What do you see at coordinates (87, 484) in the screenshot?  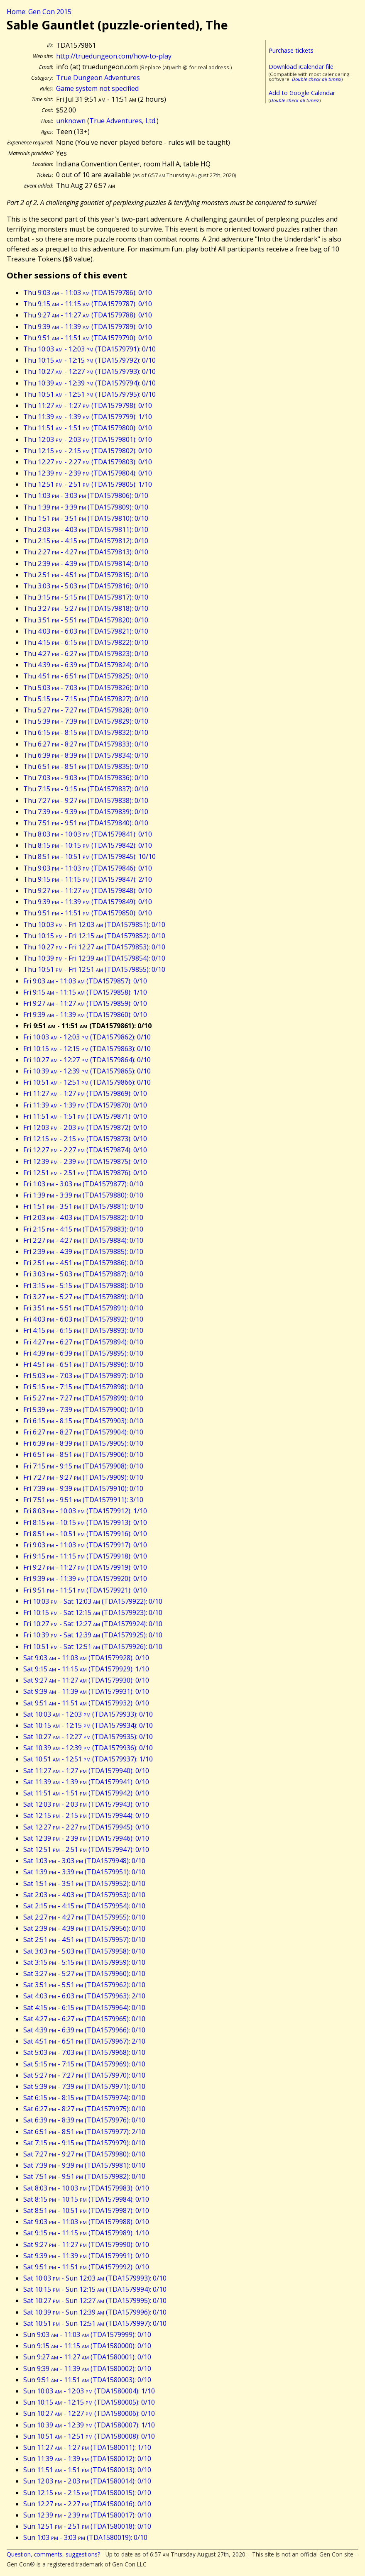 I see `Thu 12:51 - 2:51 (TDA1579805): 1/10` at bounding box center [87, 484].